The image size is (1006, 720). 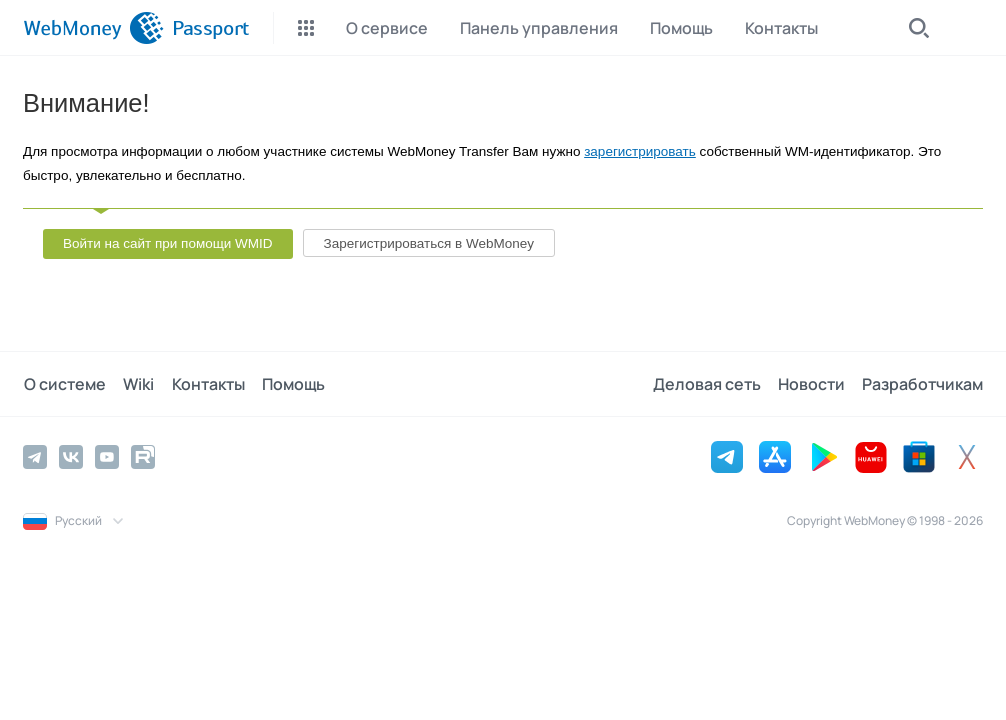 I want to click on [WebMoney], so click(x=93, y=28).